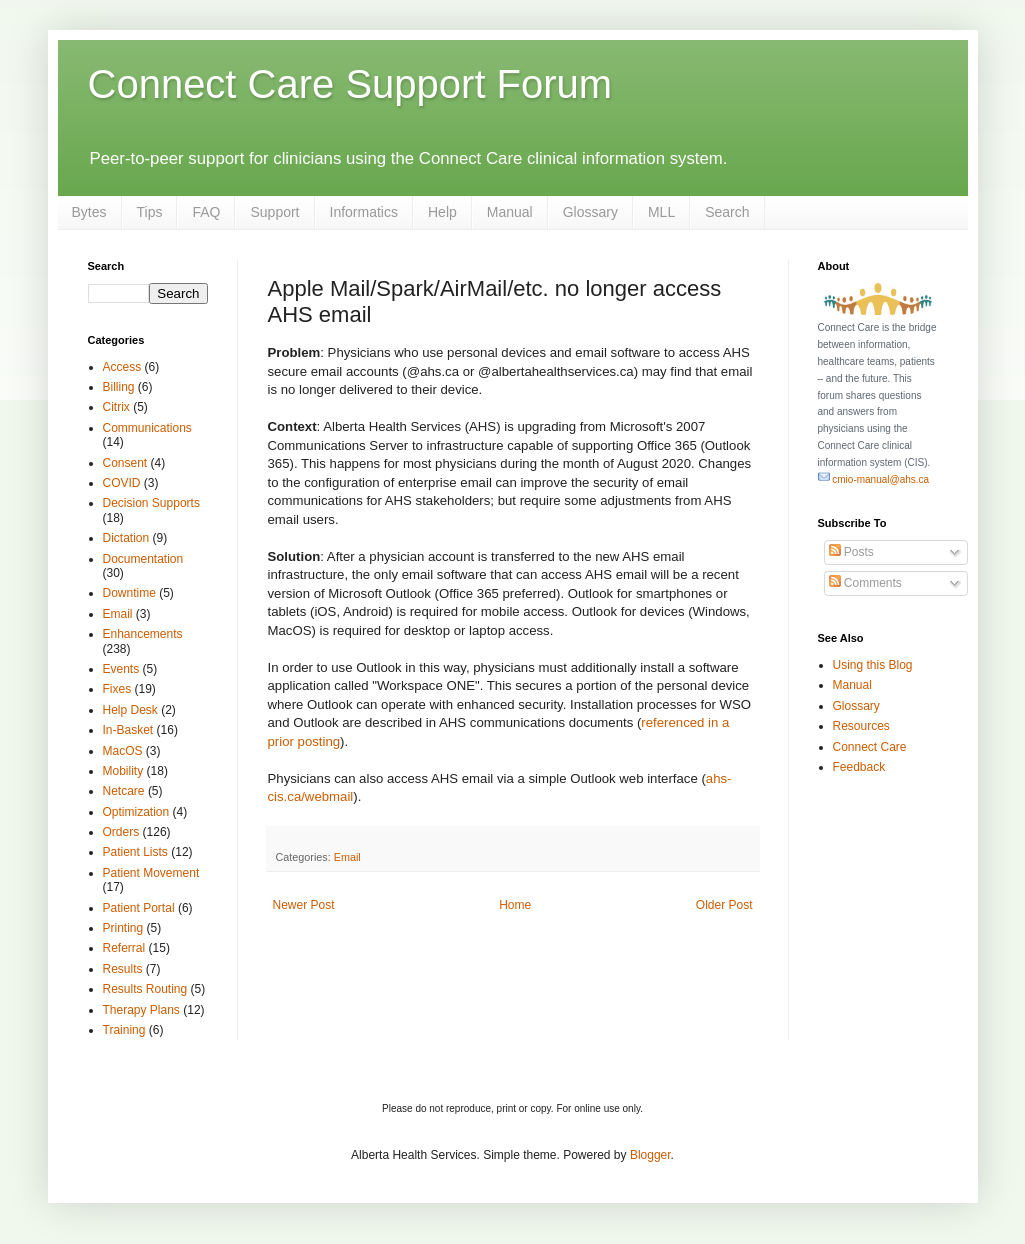  Describe the element at coordinates (727, 212) in the screenshot. I see `Search` at that location.